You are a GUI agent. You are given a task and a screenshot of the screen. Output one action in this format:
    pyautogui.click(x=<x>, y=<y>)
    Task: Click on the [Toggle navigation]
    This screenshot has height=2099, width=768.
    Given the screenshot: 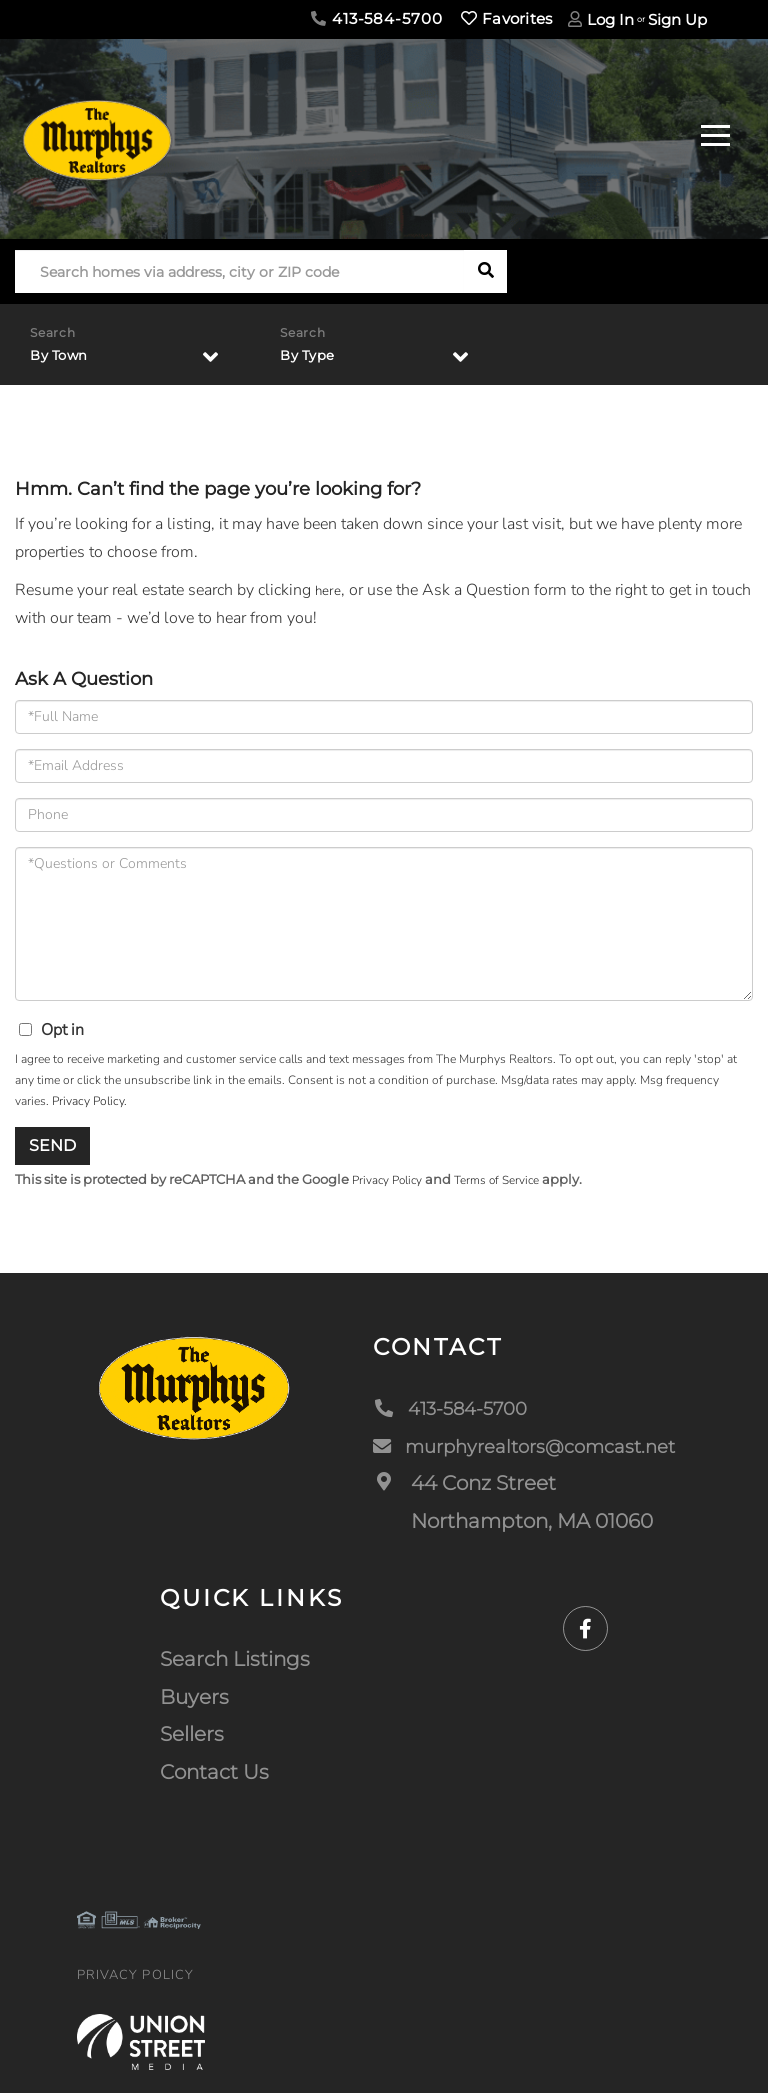 What is the action you would take?
    pyautogui.click(x=715, y=132)
    